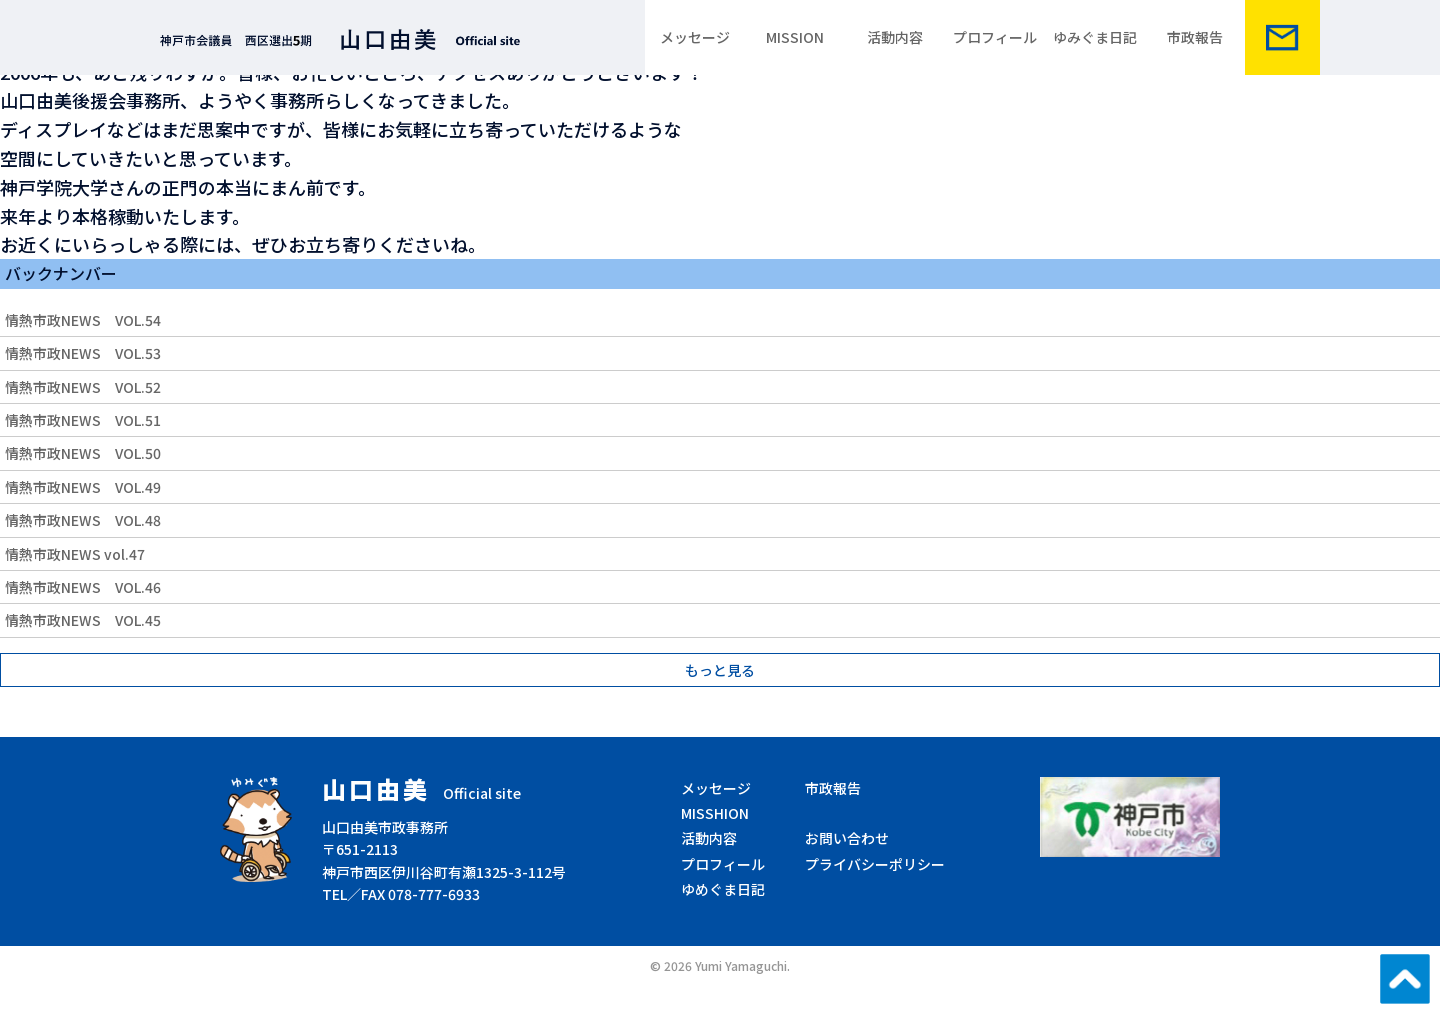 Image resolution: width=1440 pixels, height=1014 pixels. What do you see at coordinates (83, 320) in the screenshot?
I see `情熱市政NEWS VOL.54` at bounding box center [83, 320].